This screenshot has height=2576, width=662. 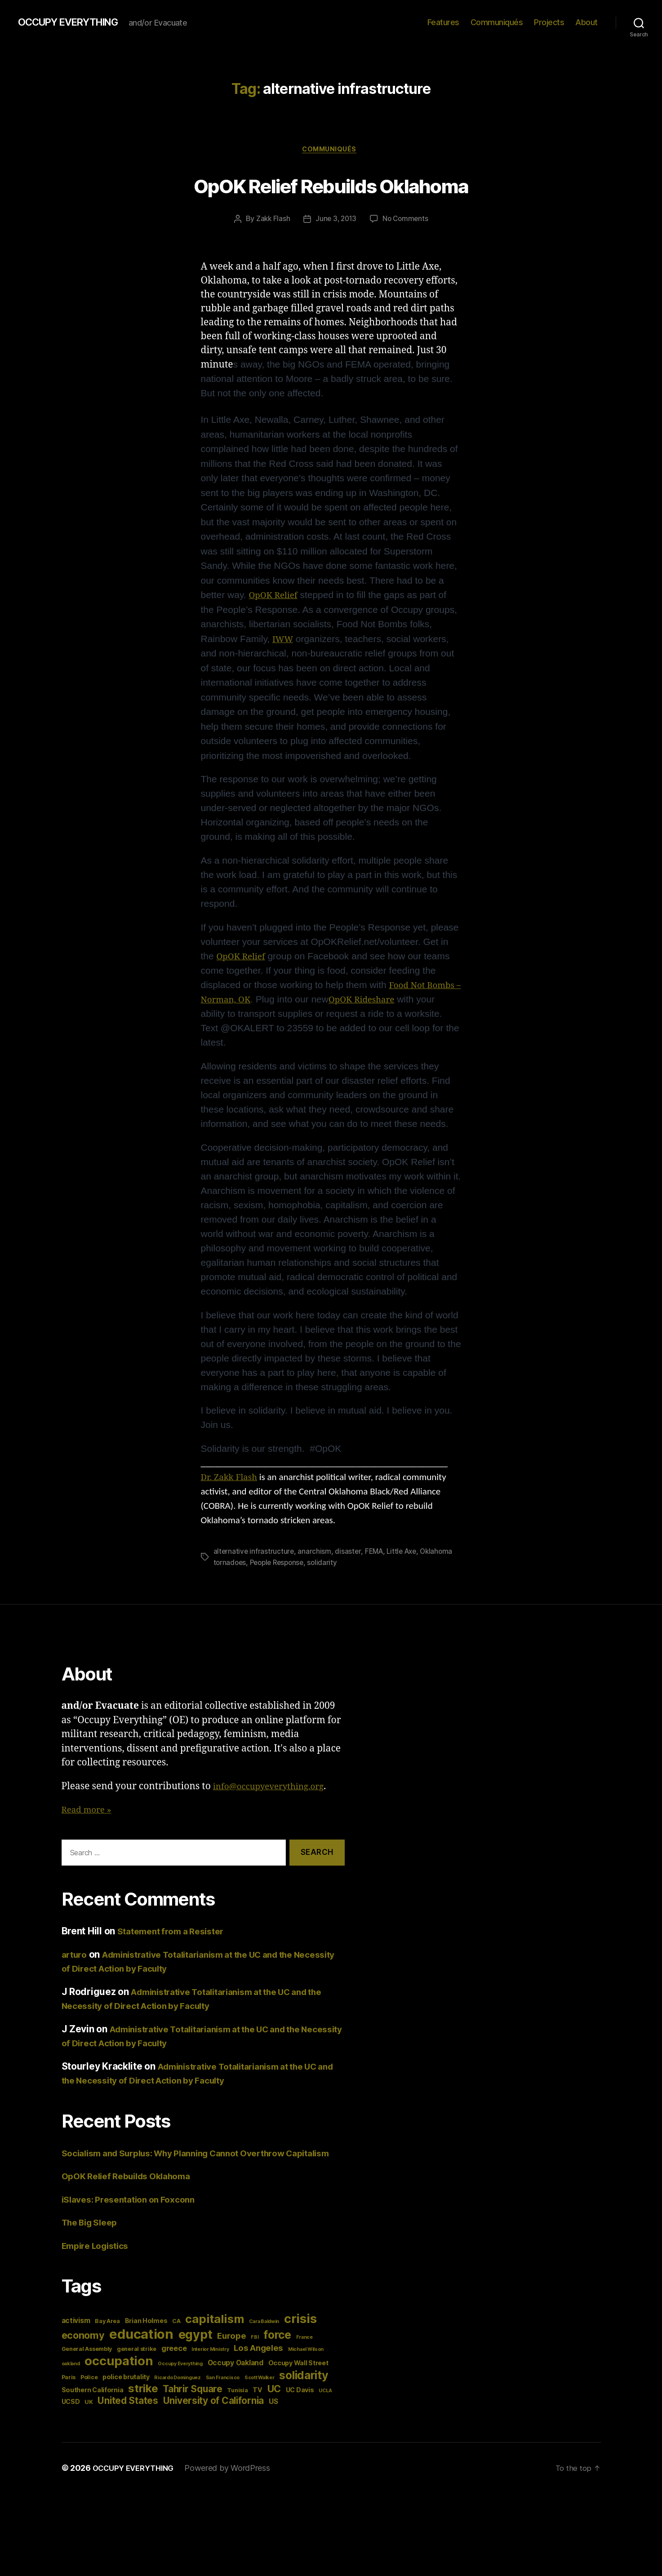 What do you see at coordinates (136, 2364) in the screenshot?
I see `general strike [general strike (4 items)]` at bounding box center [136, 2364].